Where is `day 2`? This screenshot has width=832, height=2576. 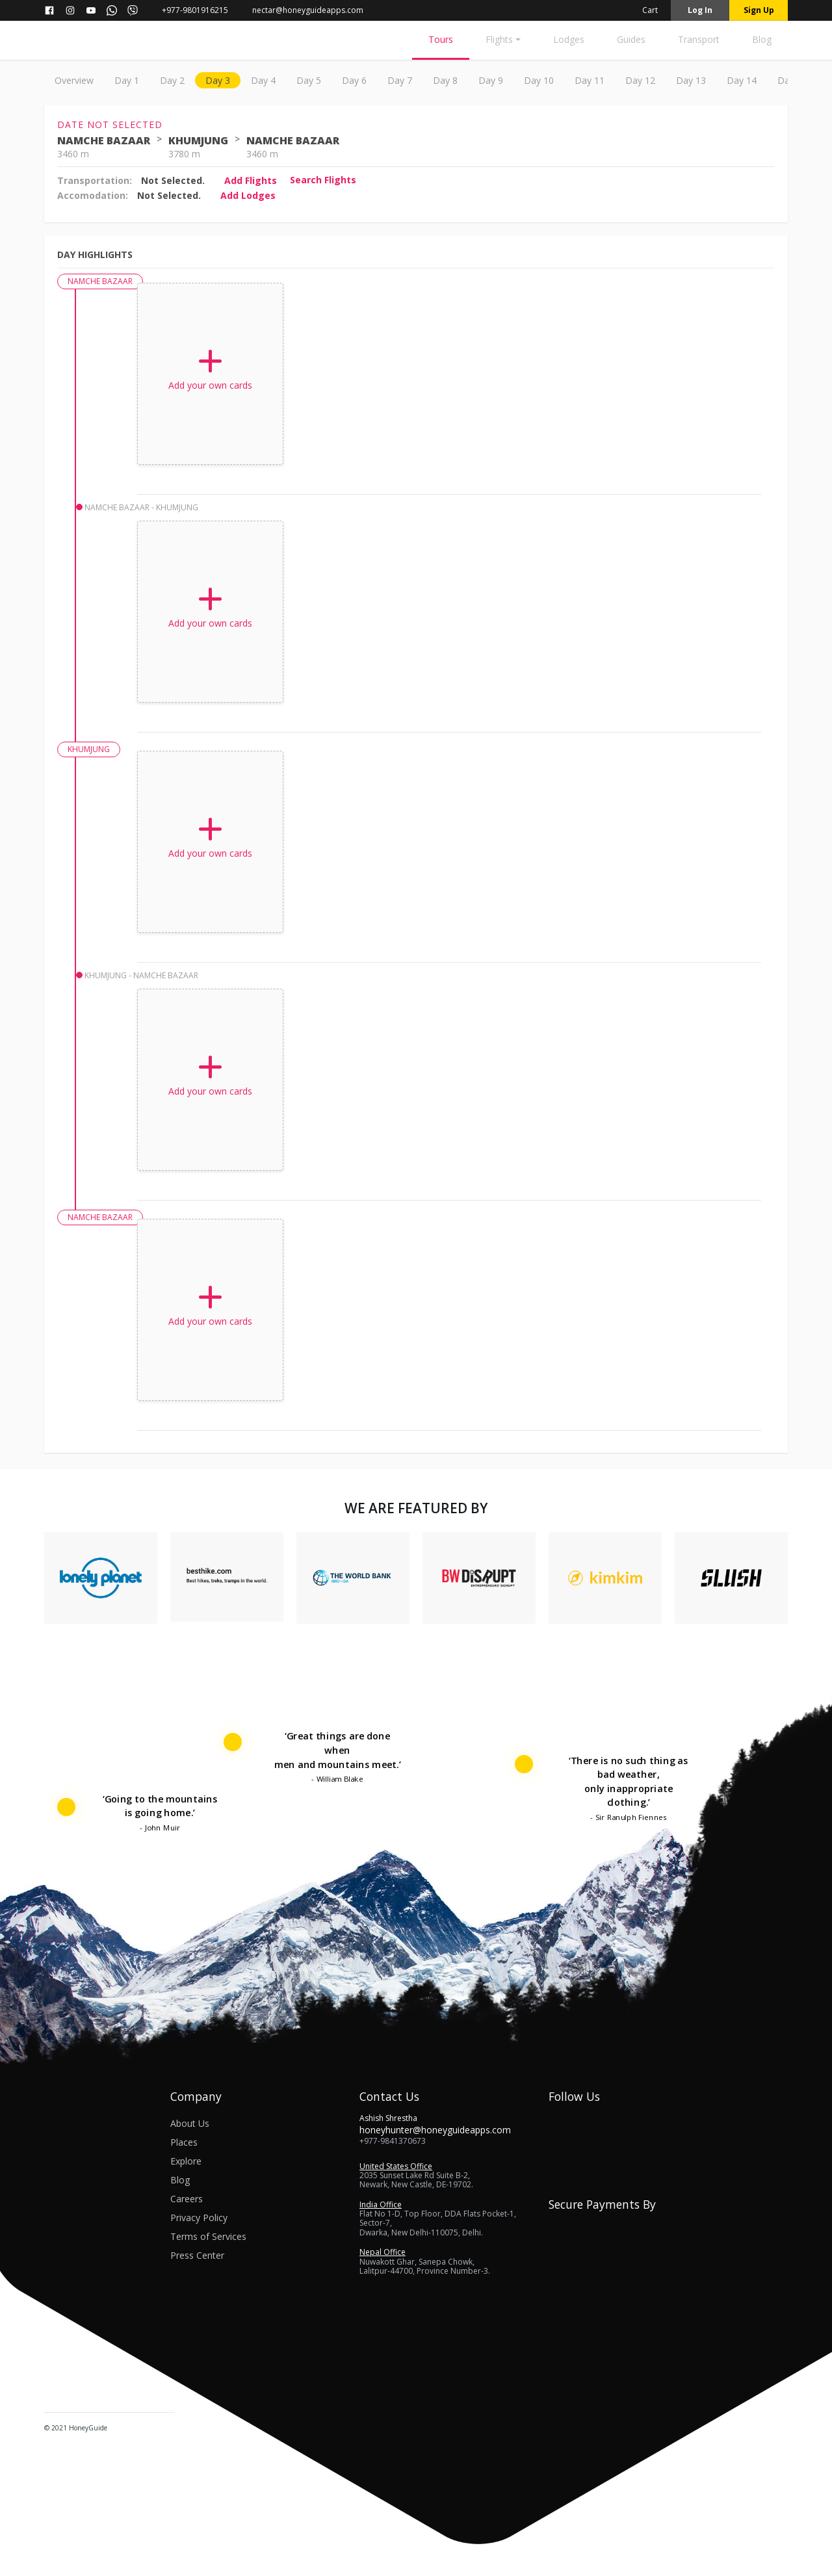
day 2 is located at coordinates (172, 80).